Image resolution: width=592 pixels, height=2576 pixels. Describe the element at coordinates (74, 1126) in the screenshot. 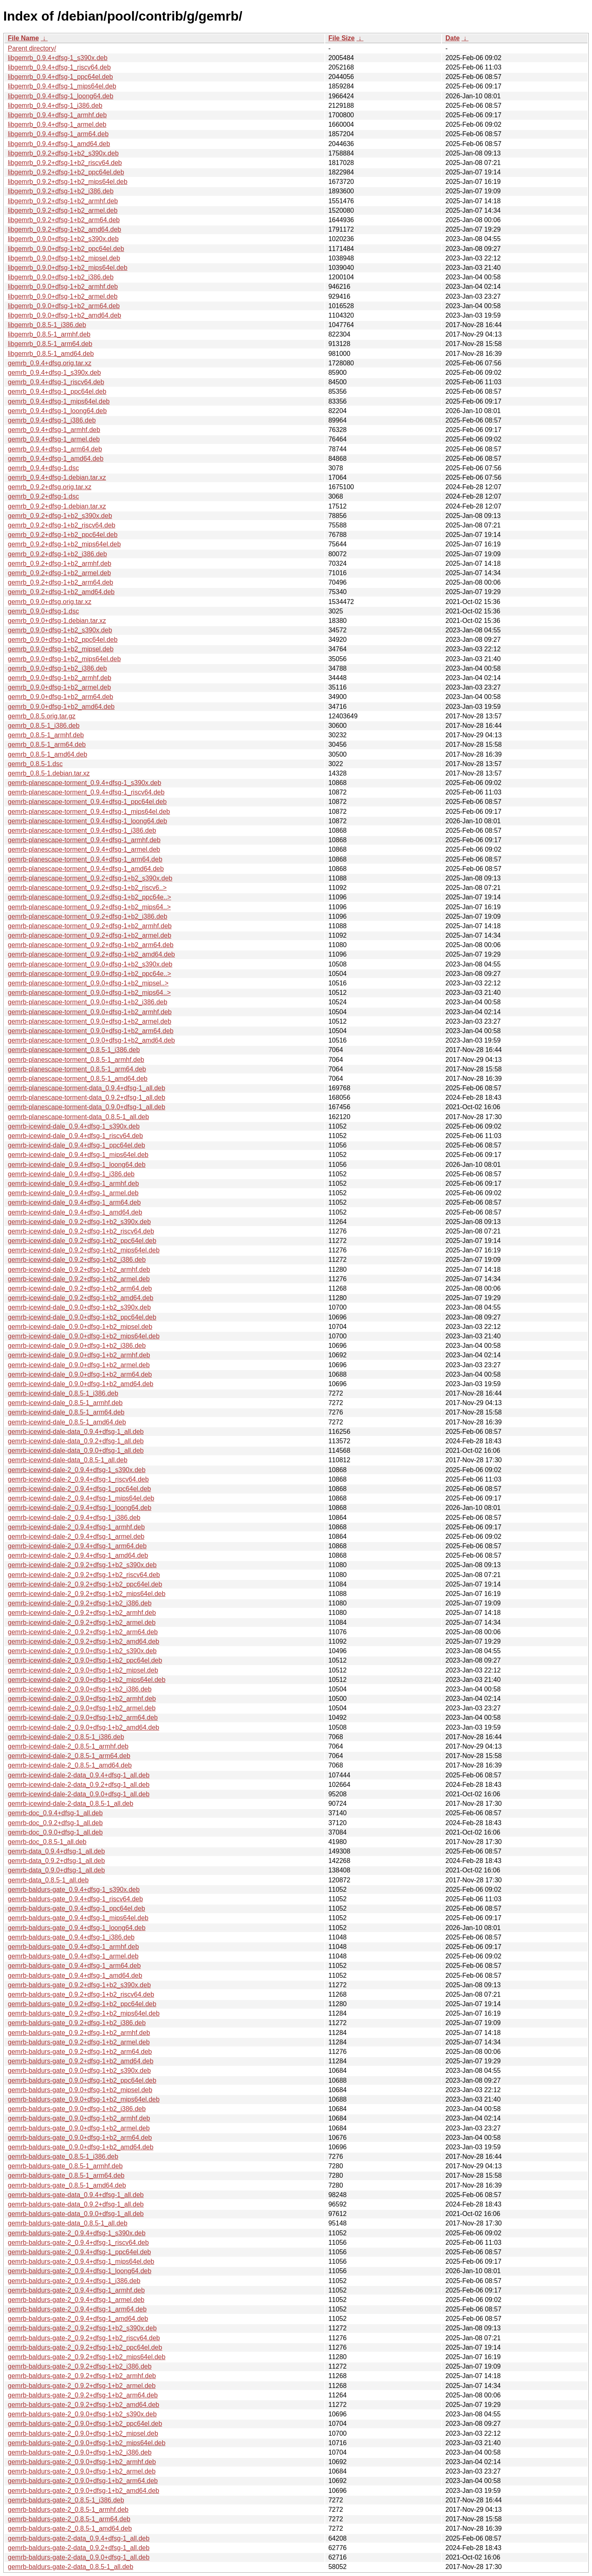

I see `gemrb-icewind-dale_0.9.4+dfsg-1_s390x.deb` at that location.